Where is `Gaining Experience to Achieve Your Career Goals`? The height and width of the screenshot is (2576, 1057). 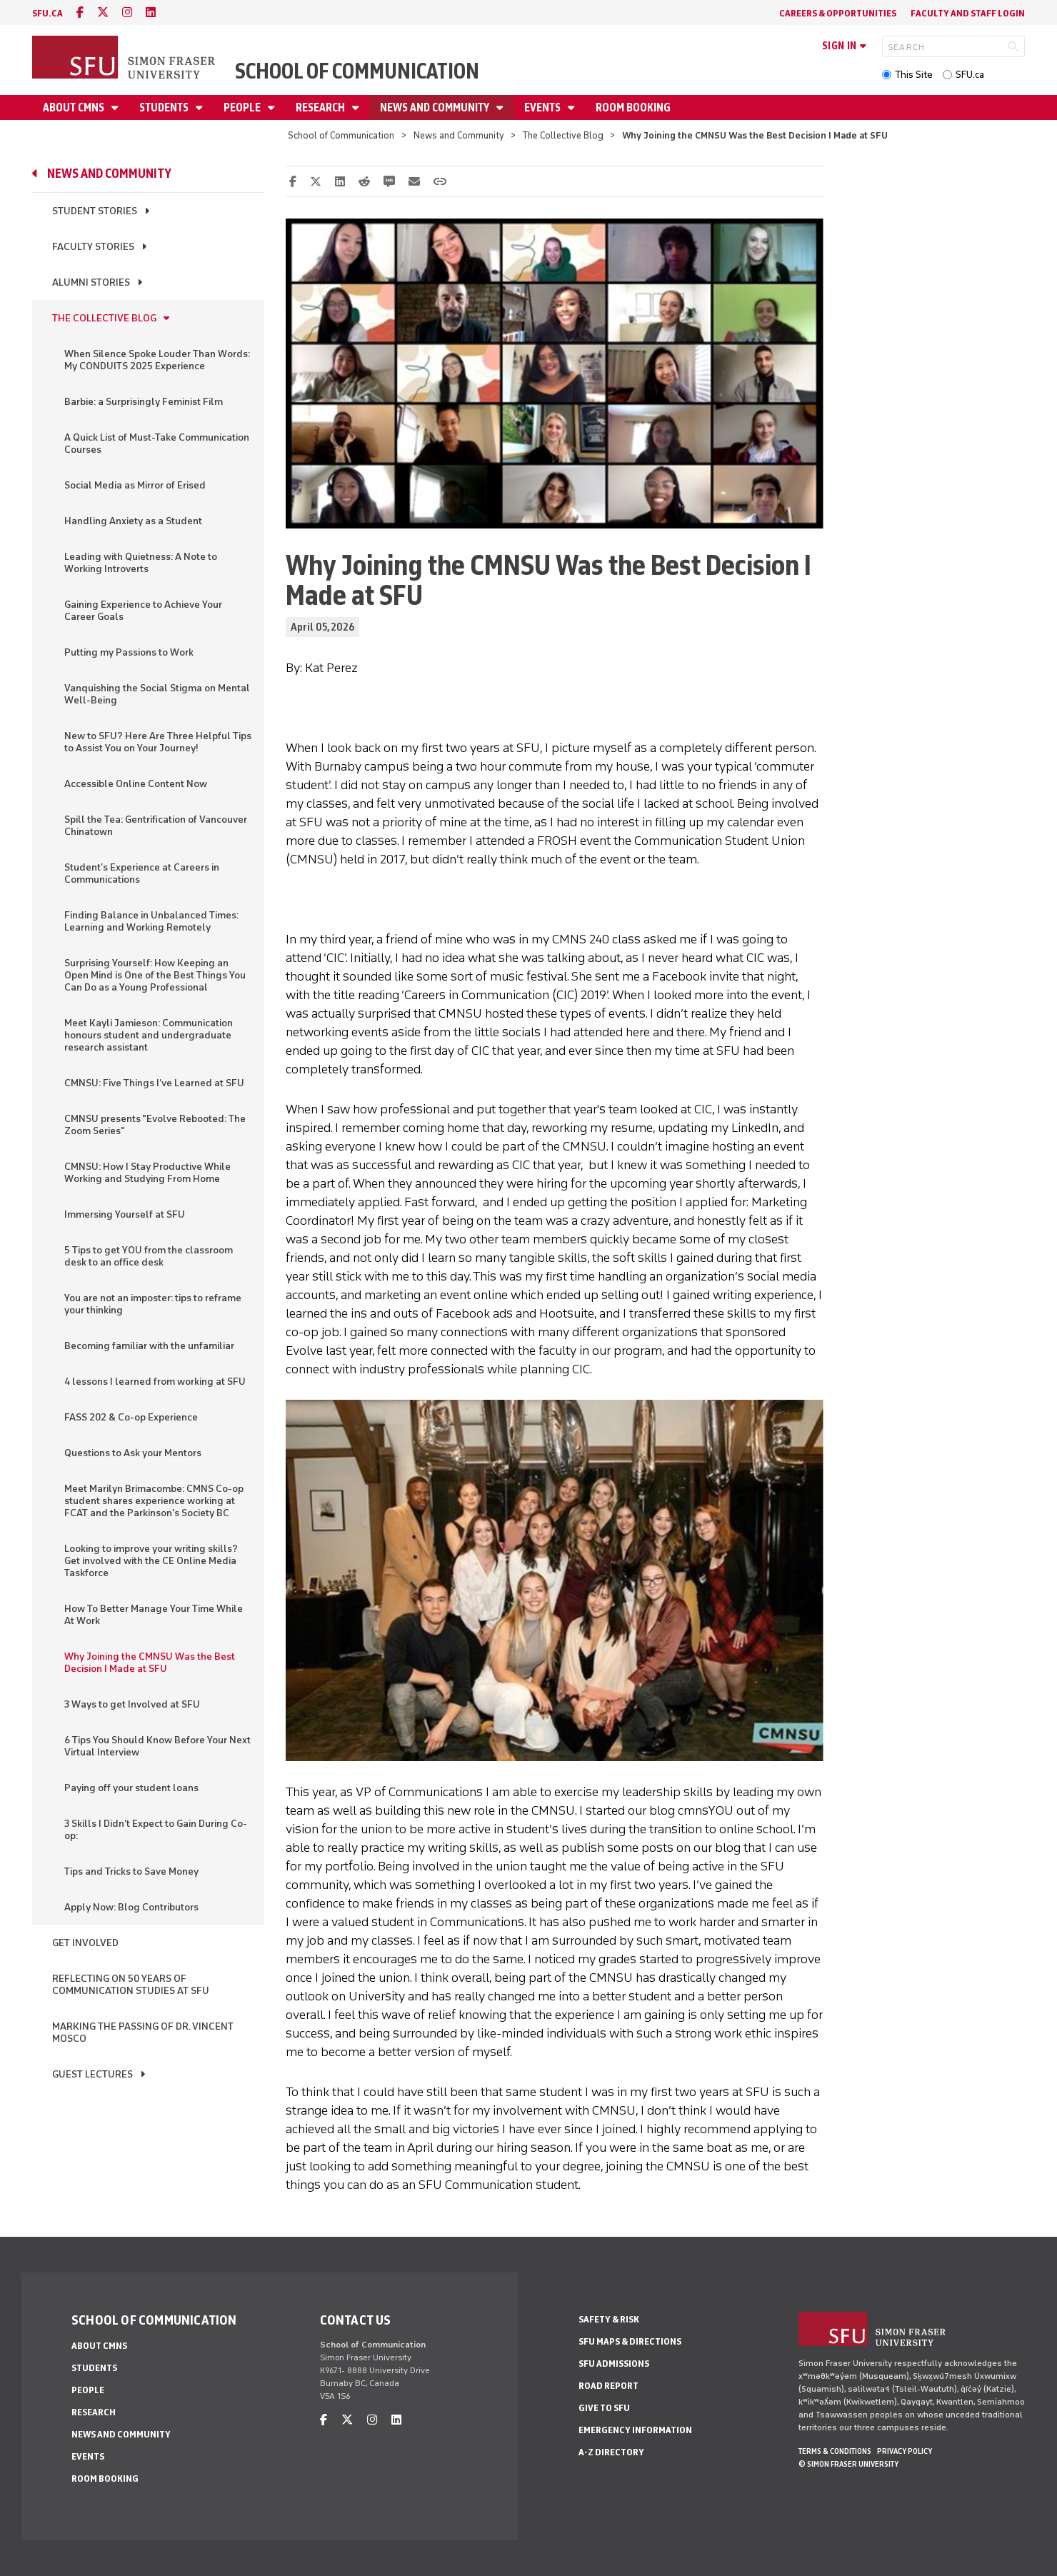
Gaining Experience to Achieve Your Career Goals is located at coordinates (143, 610).